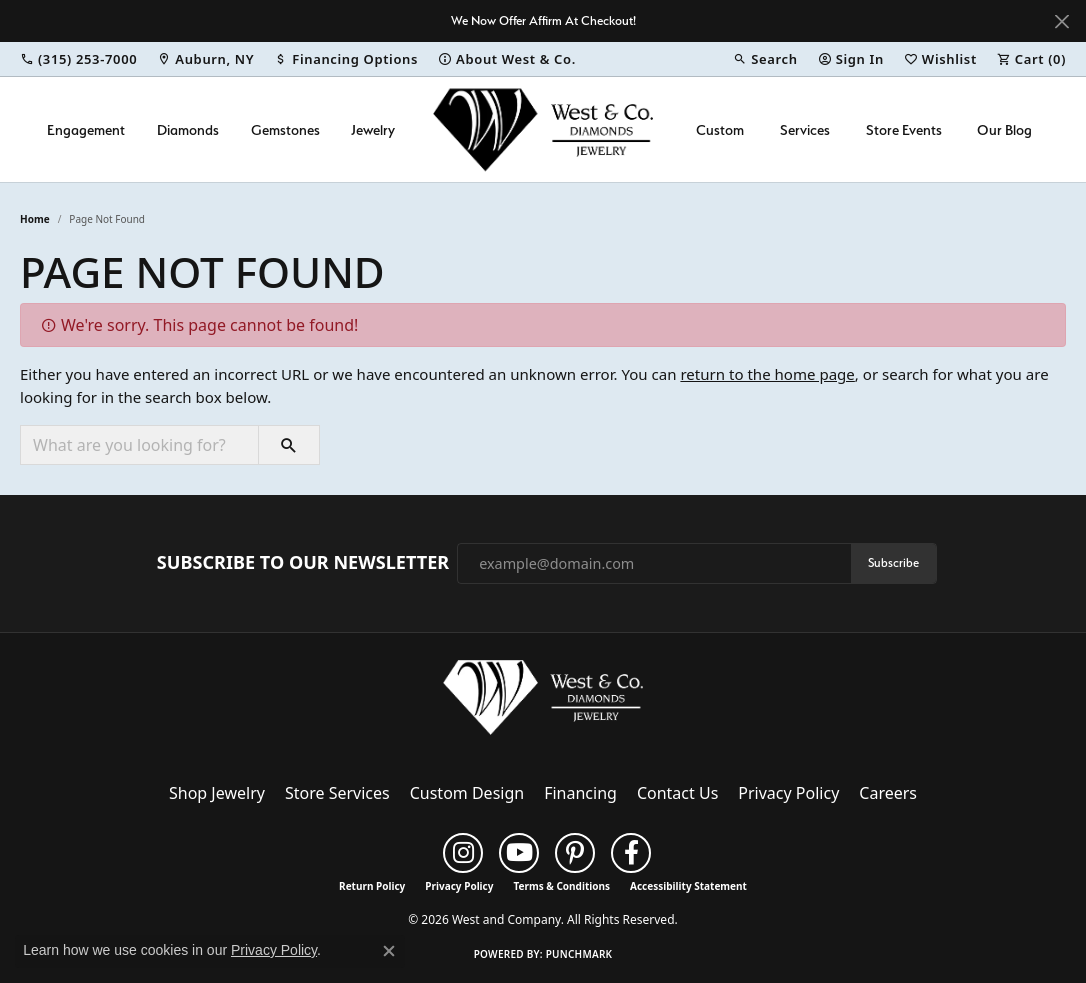 The height and width of the screenshot is (983, 1086). I want to click on Jewelry, so click(373, 129).